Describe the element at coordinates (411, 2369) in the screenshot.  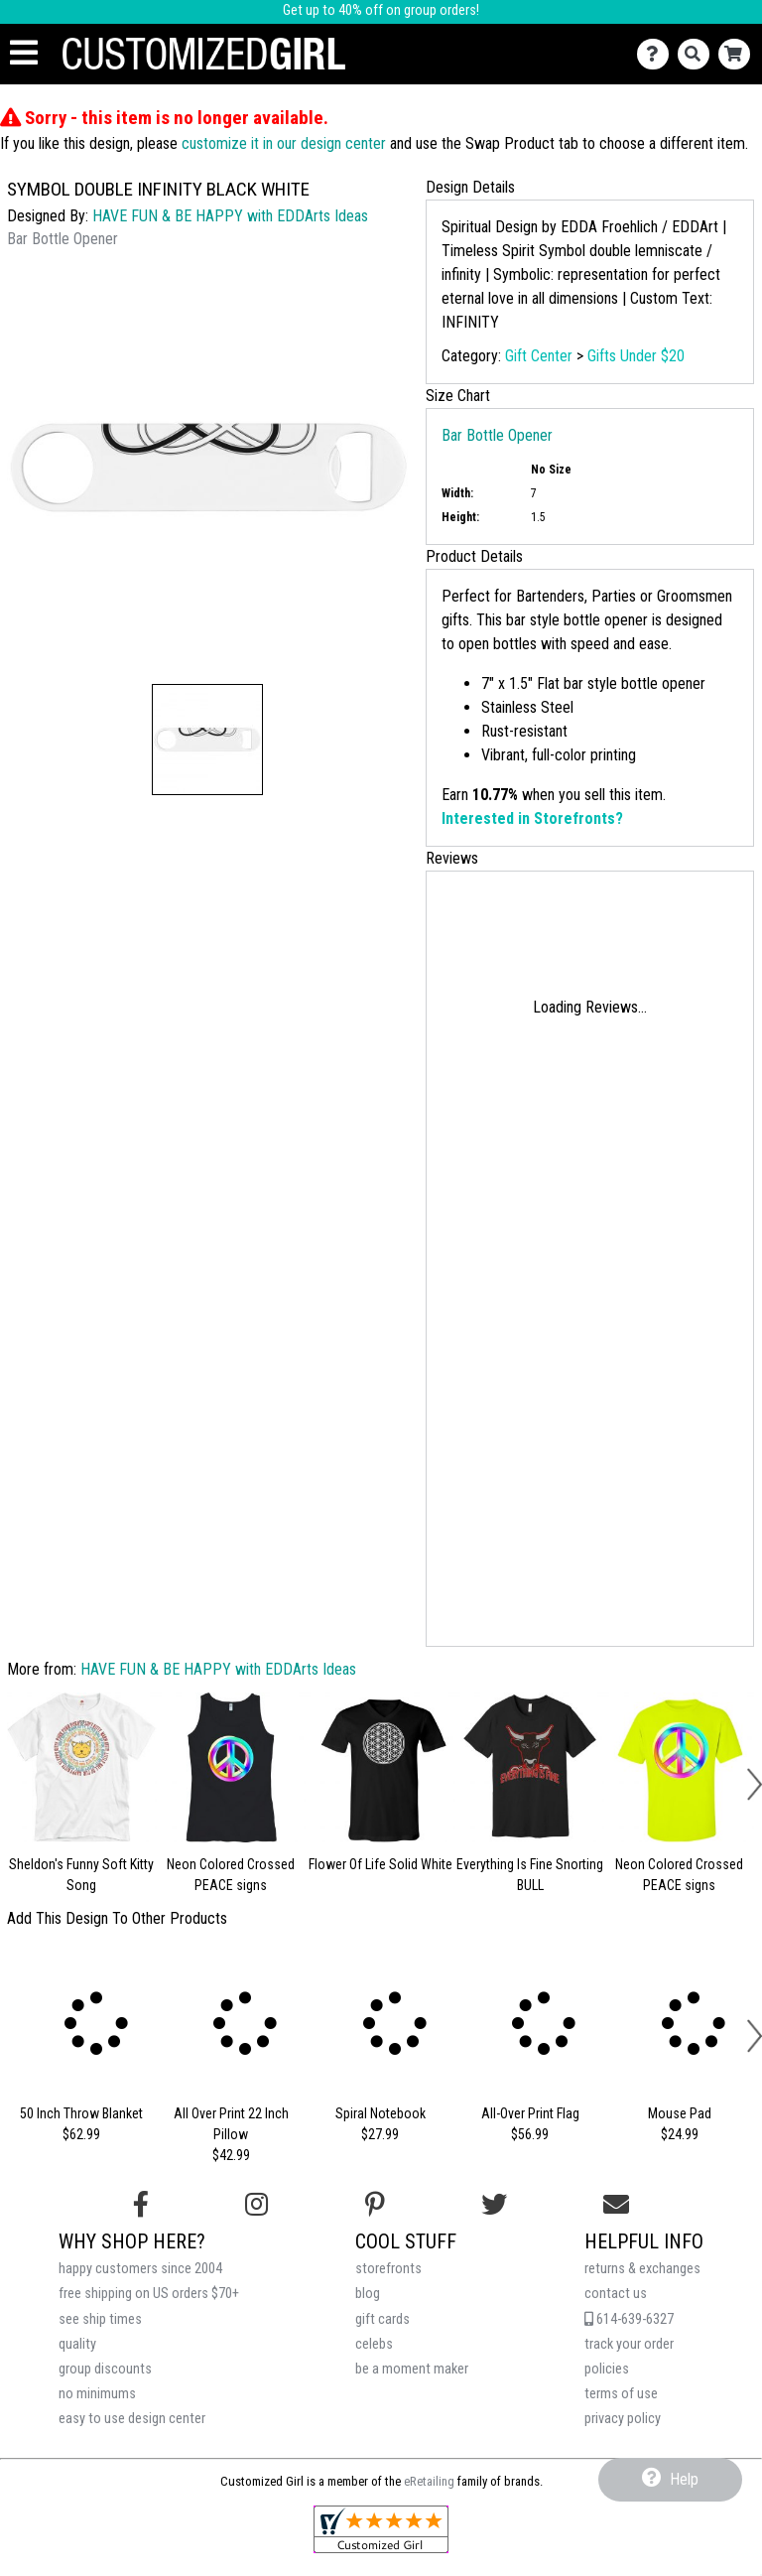
I see `be a moment maker` at that location.